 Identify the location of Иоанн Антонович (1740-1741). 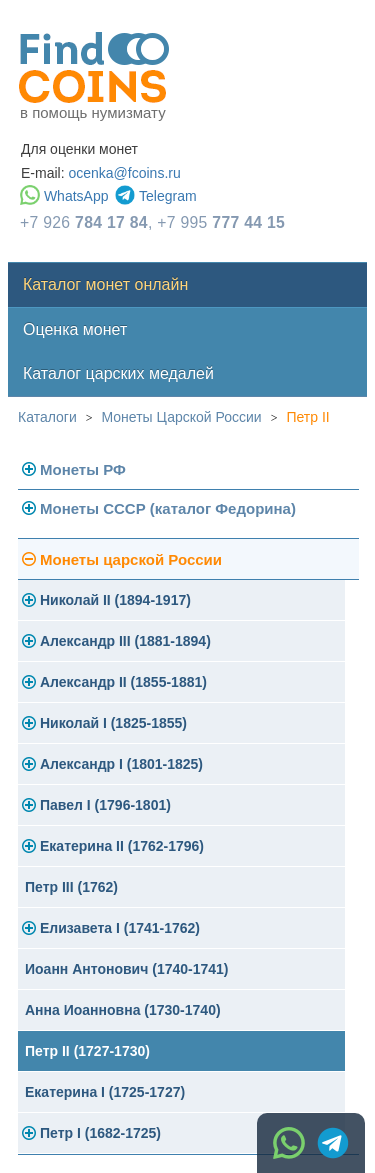
(127, 969).